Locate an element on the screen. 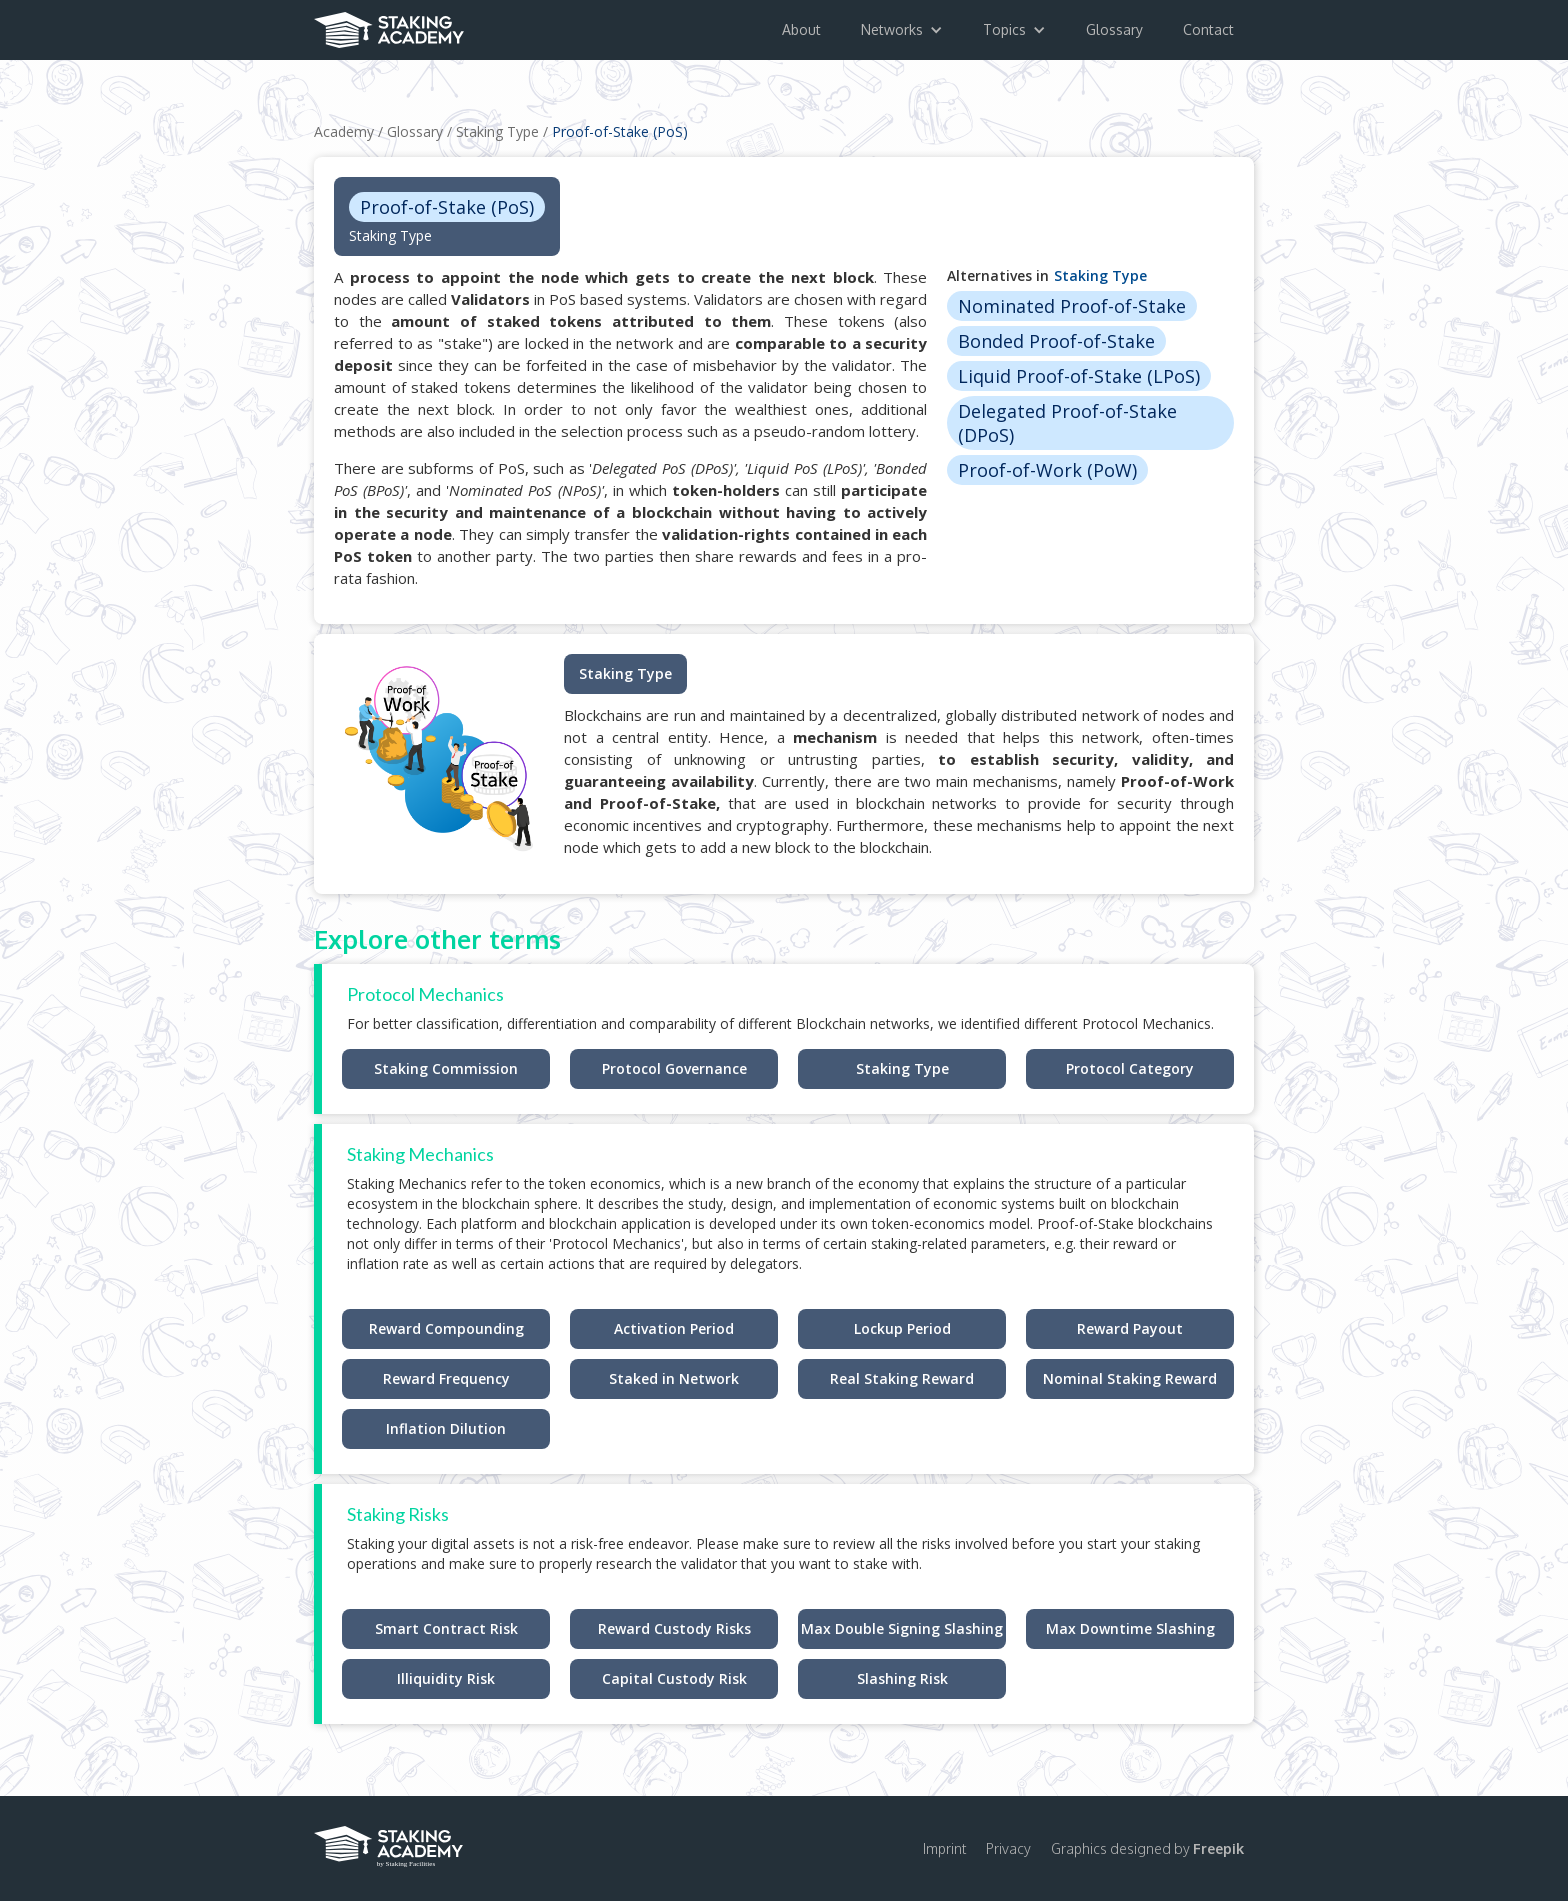  Glossary is located at coordinates (1114, 29).